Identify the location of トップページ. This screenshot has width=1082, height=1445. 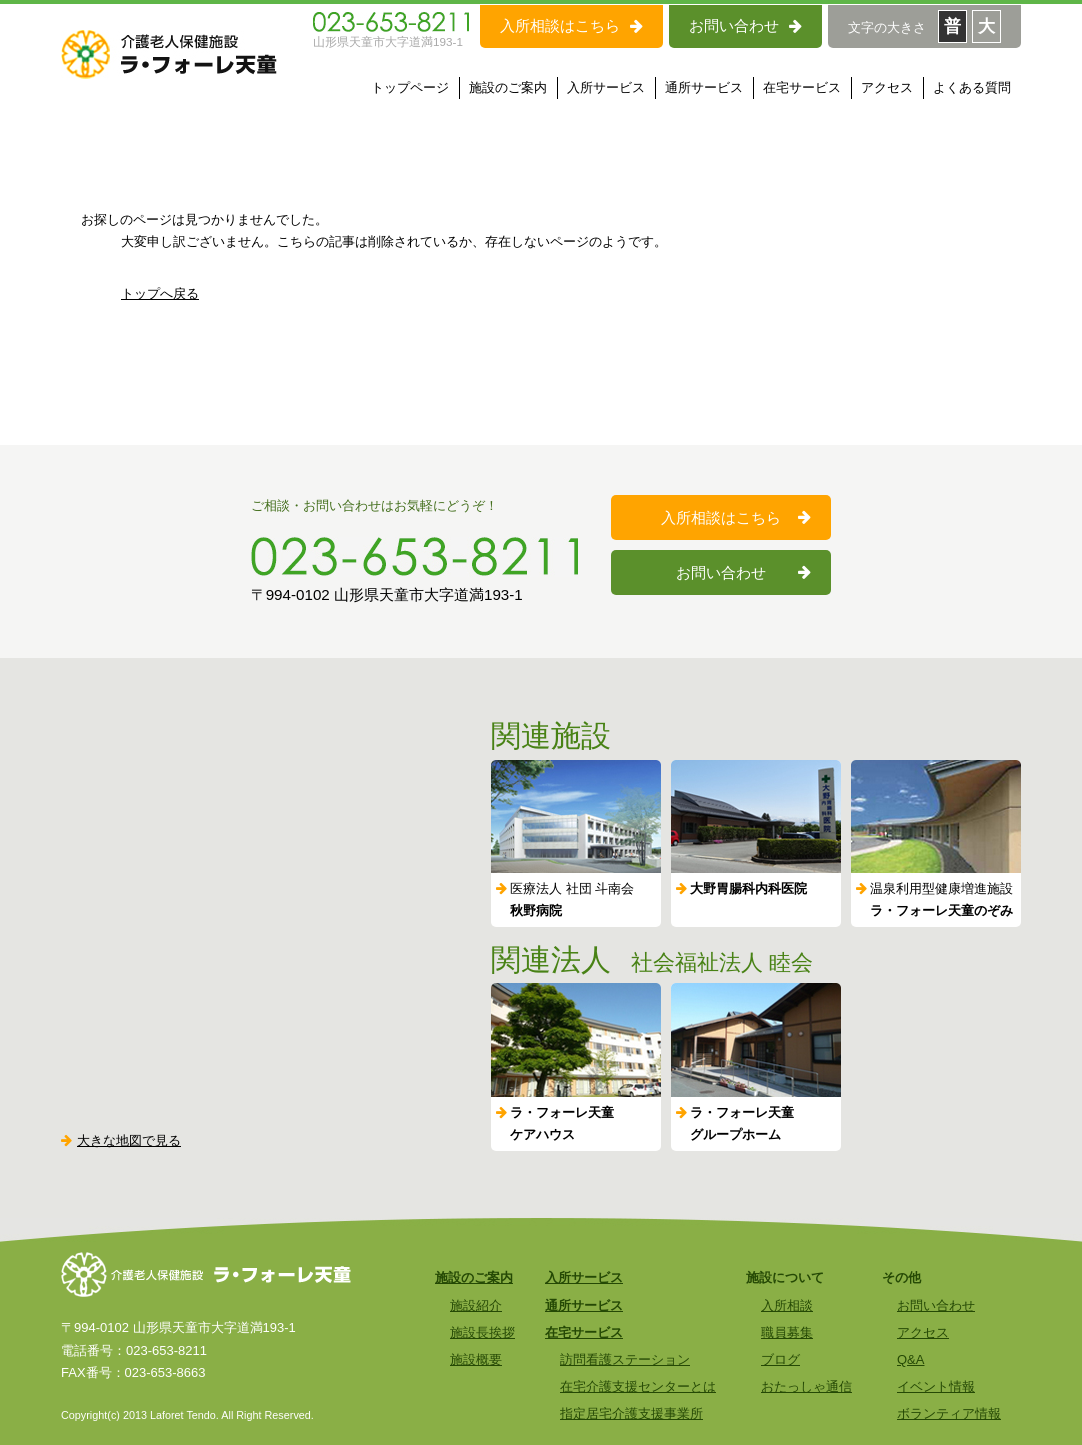
(410, 87).